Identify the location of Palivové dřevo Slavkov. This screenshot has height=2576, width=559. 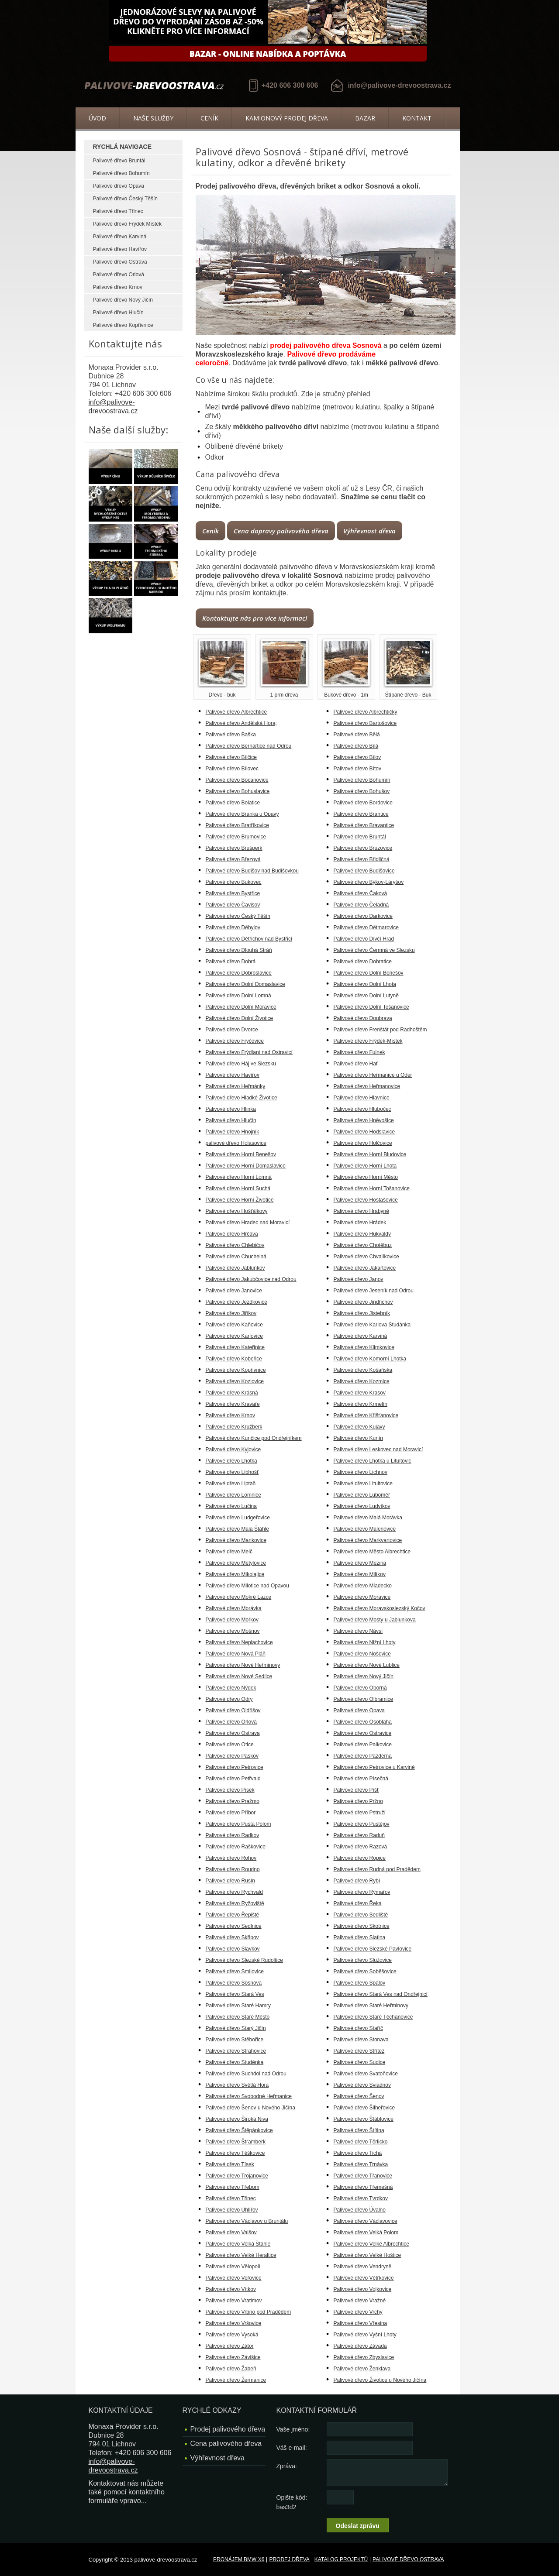
(233, 1949).